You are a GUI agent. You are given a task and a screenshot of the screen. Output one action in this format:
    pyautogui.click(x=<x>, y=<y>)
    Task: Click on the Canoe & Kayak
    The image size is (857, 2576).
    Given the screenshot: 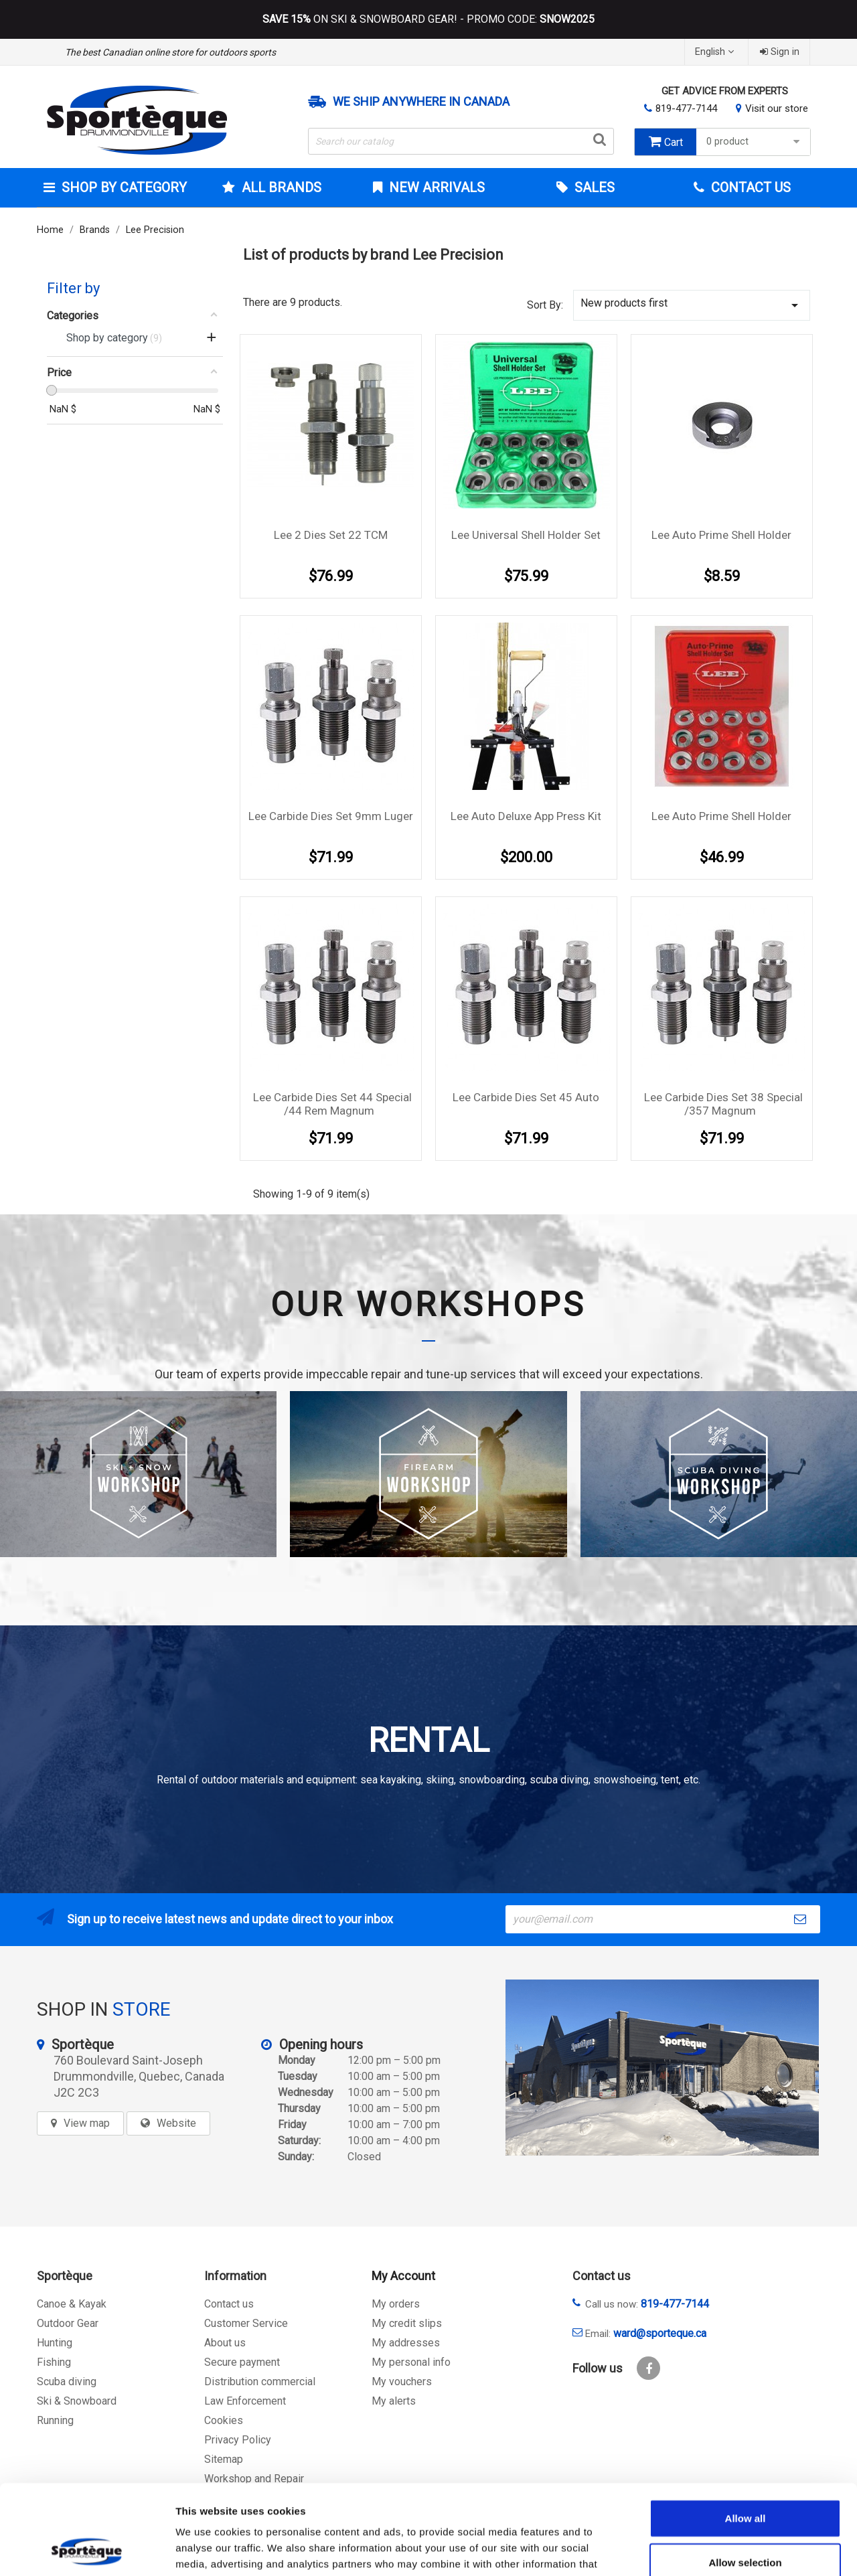 What is the action you would take?
    pyautogui.click(x=71, y=2304)
    